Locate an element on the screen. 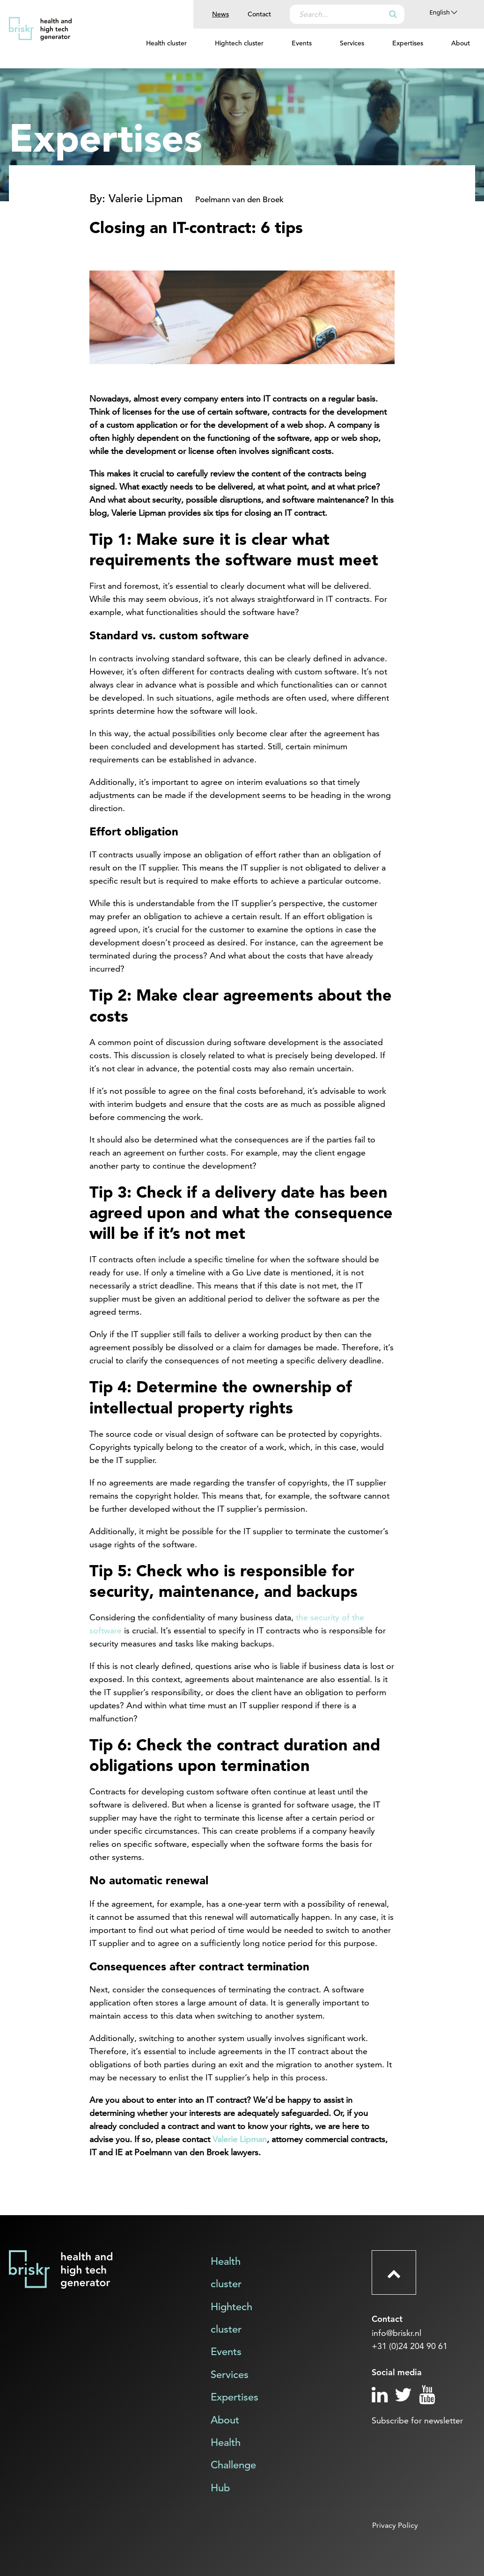 This screenshot has width=484, height=2576. Services is located at coordinates (352, 43).